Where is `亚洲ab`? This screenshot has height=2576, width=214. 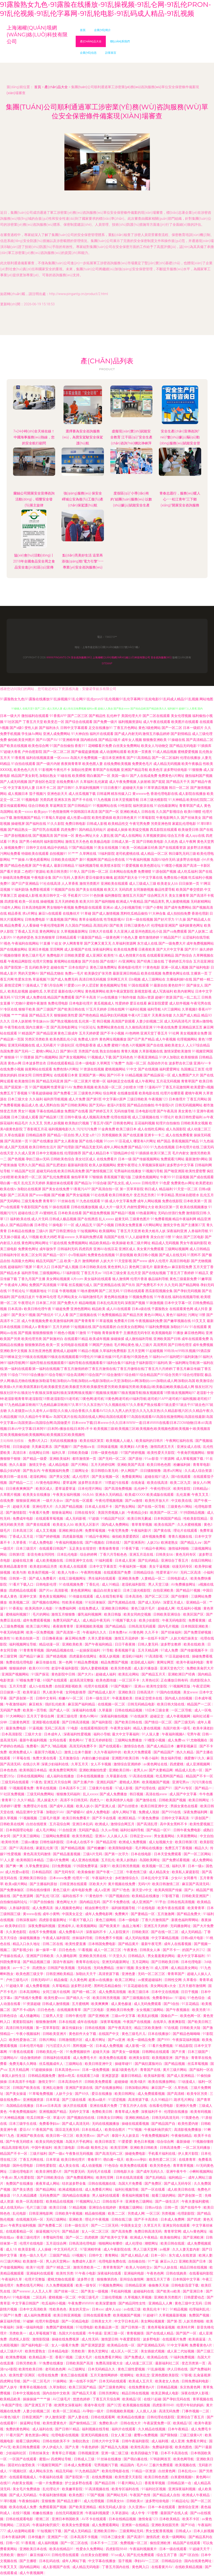
亚洲ab is located at coordinates (108, 907).